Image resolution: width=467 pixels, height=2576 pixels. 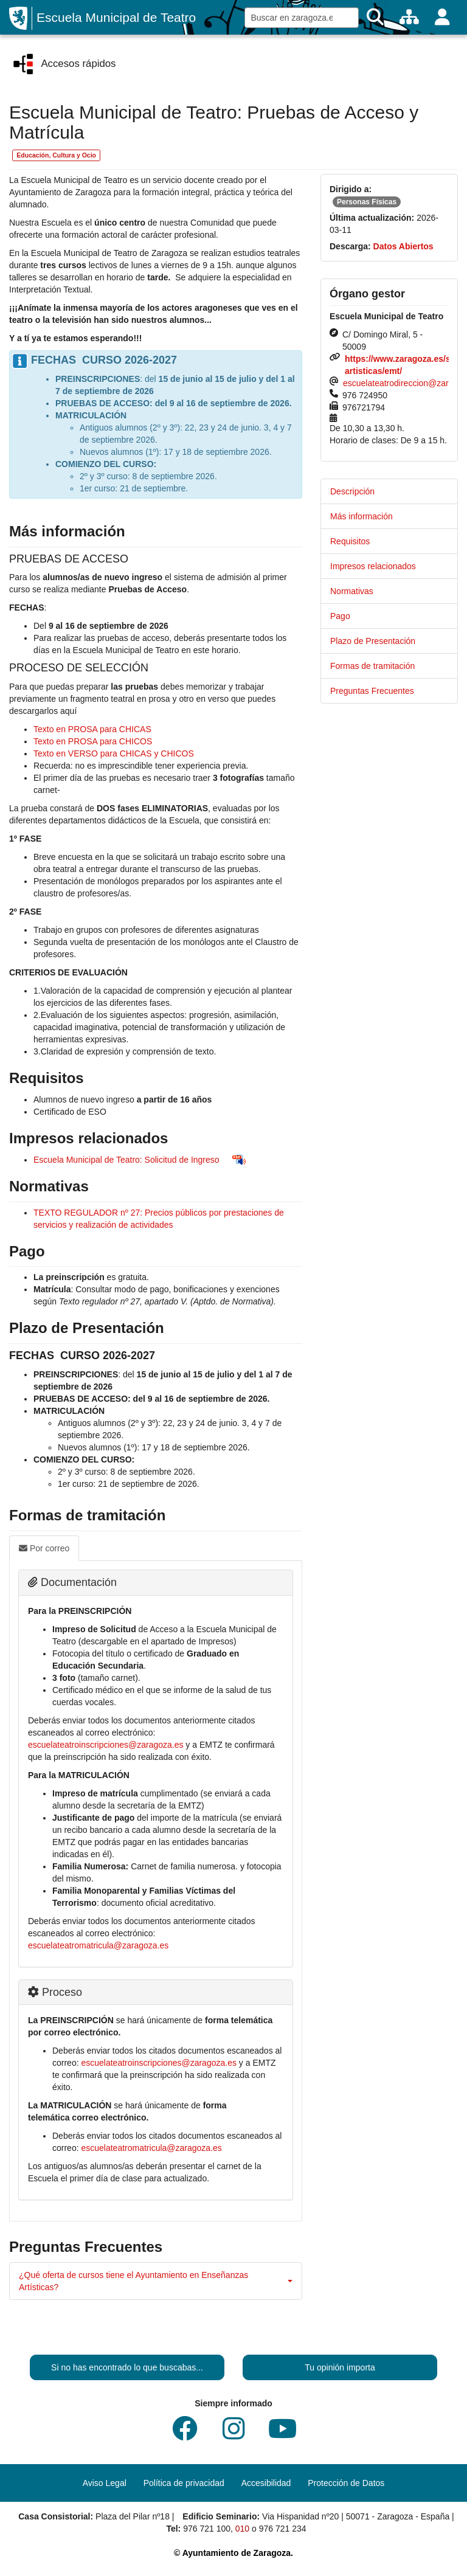 What do you see at coordinates (403, 246) in the screenshot?
I see `Datos Abiertos` at bounding box center [403, 246].